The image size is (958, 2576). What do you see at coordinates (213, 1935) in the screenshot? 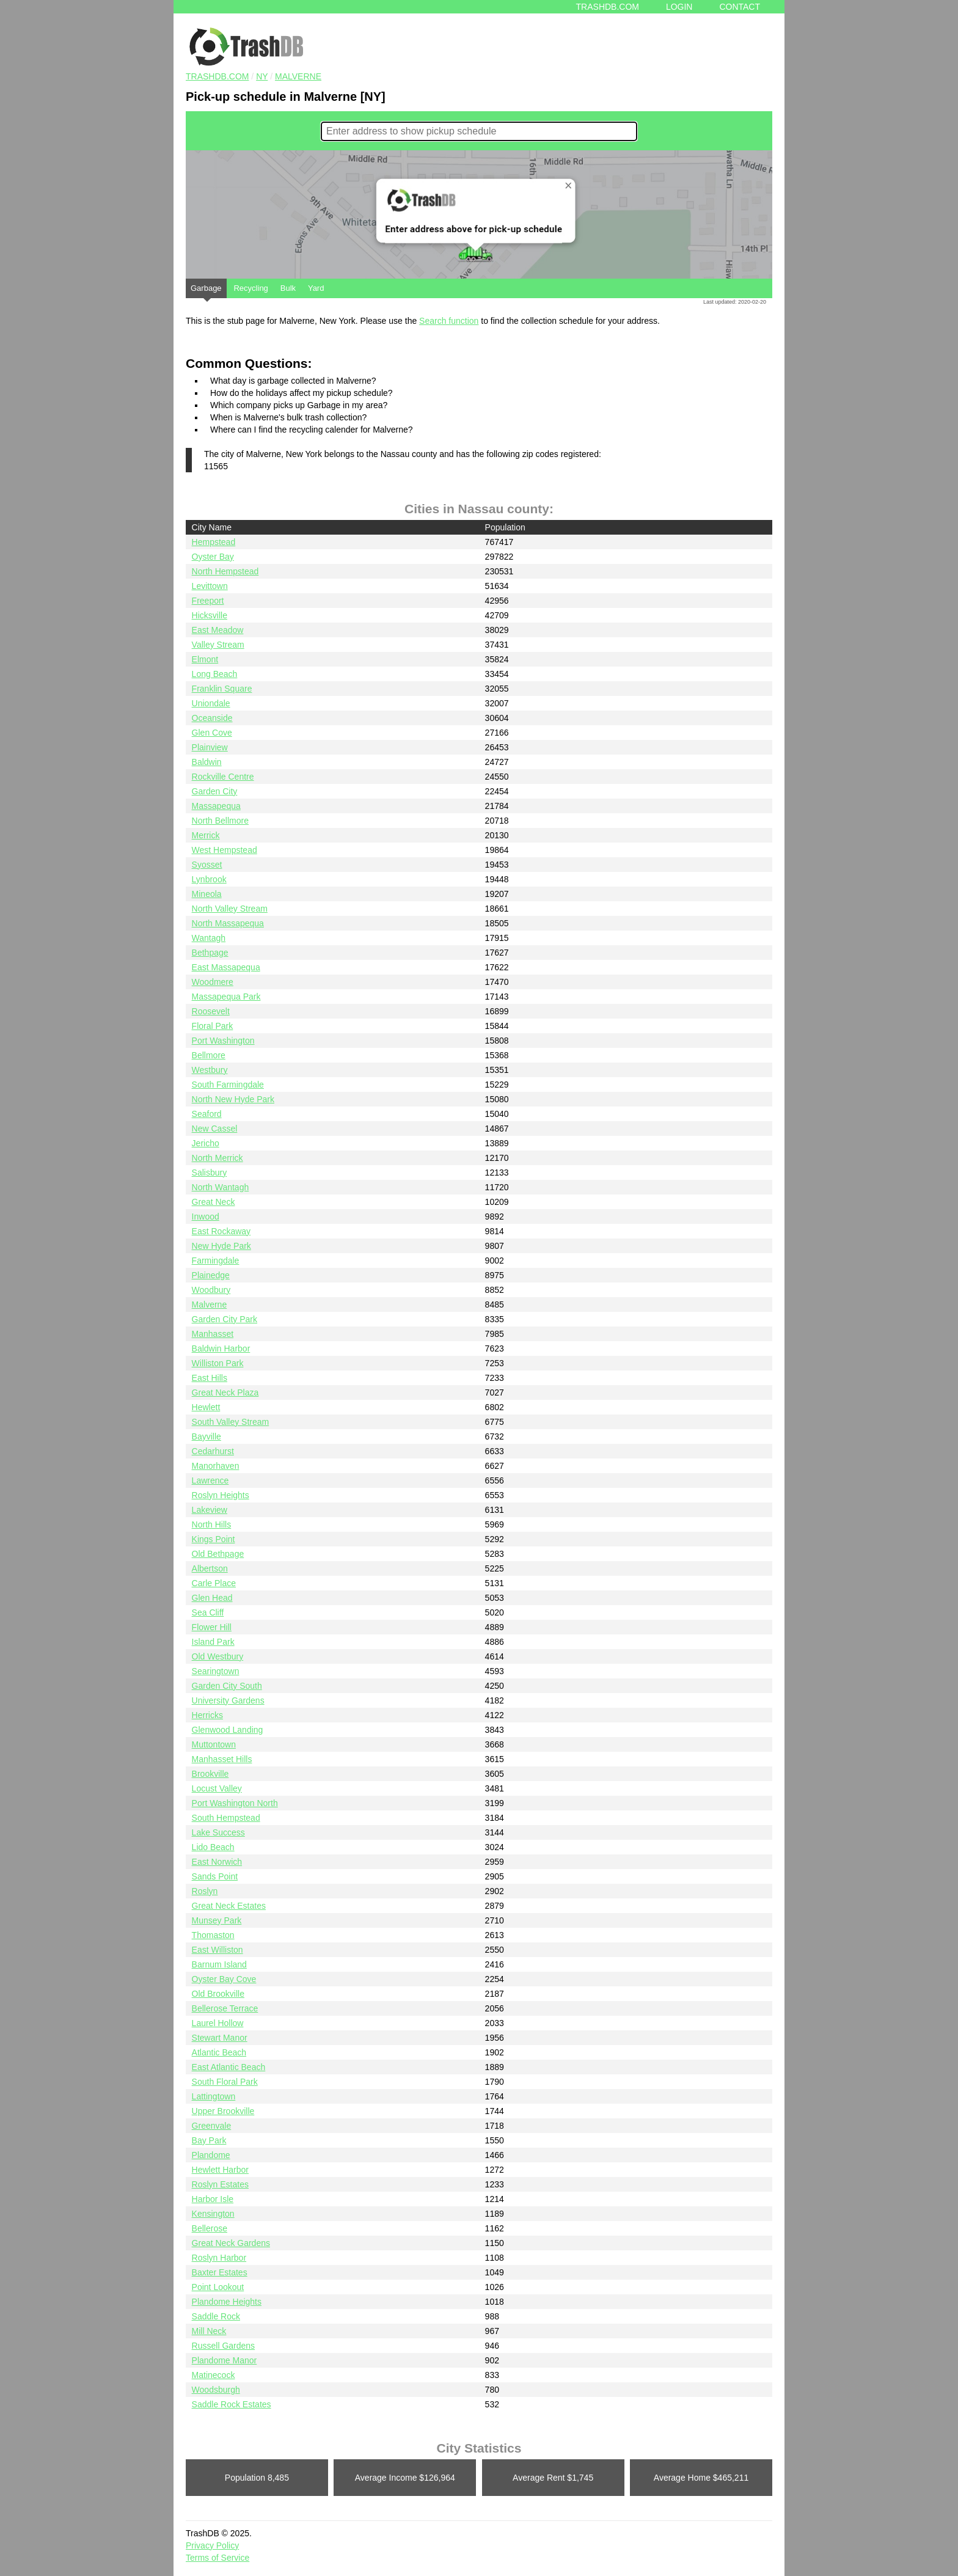
I see `Thomaston` at bounding box center [213, 1935].